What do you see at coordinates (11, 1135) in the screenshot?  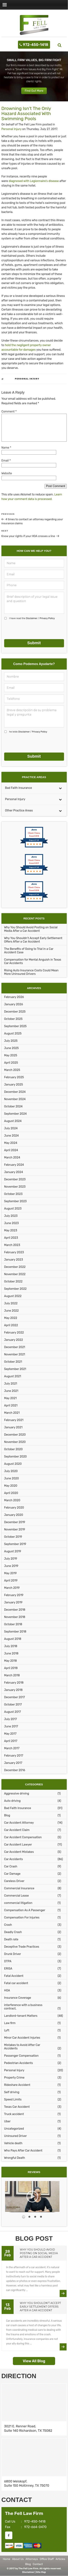 I see `June 2024` at bounding box center [11, 1135].